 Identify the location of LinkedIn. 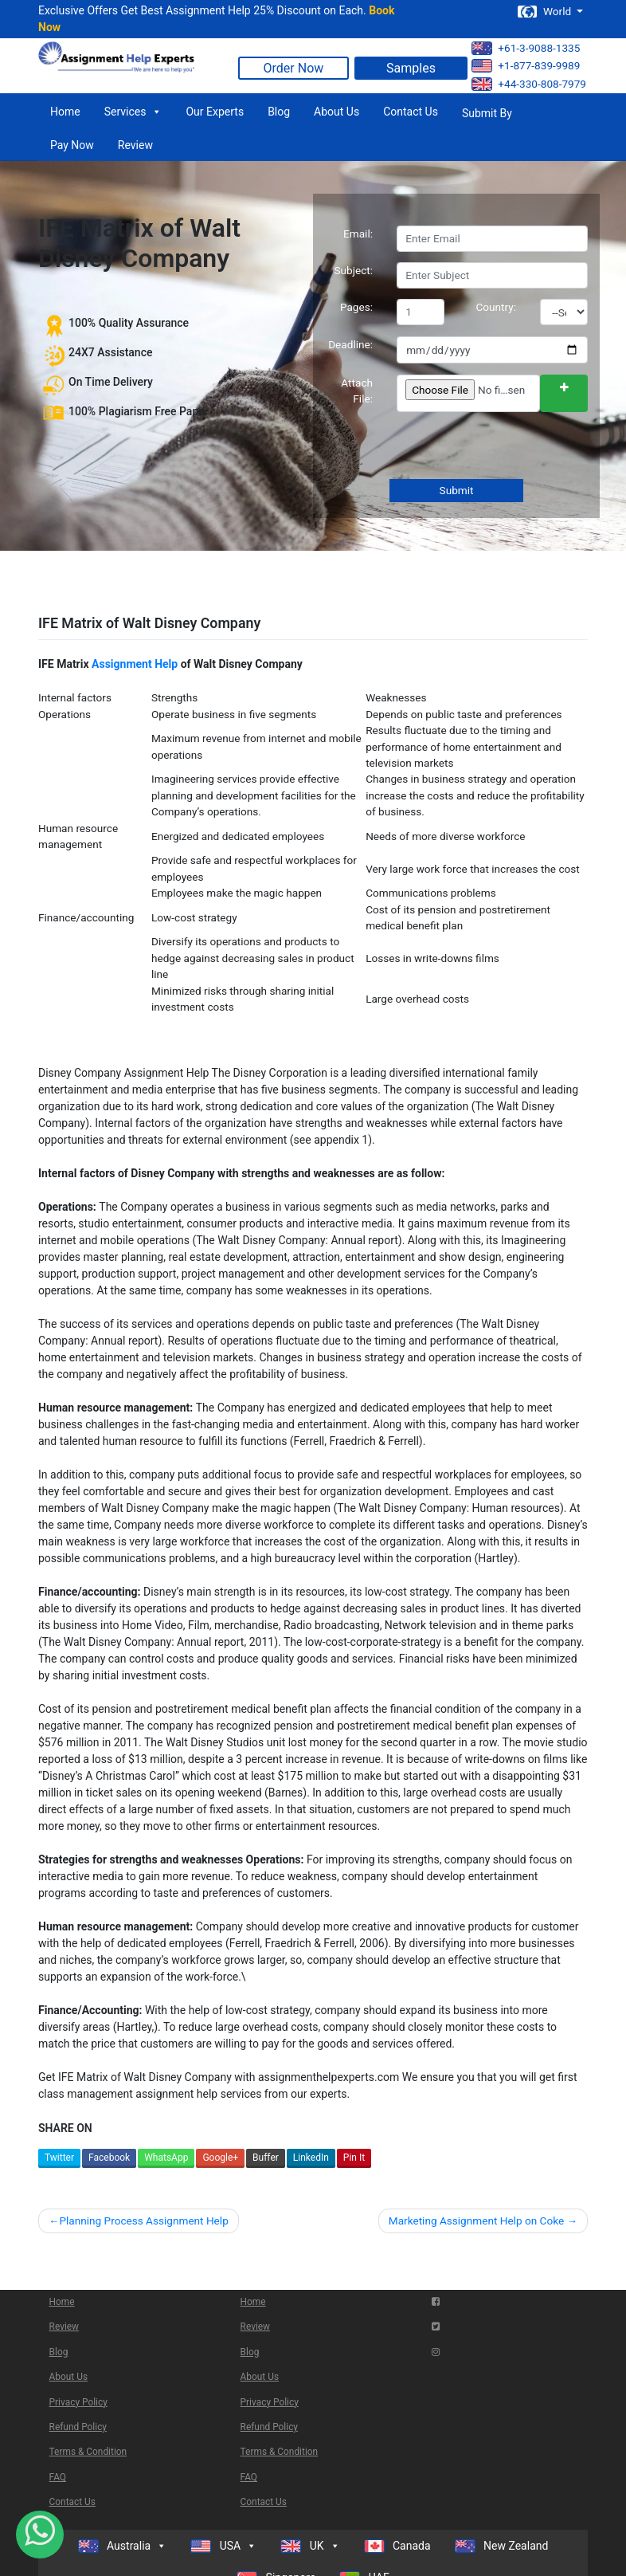
(311, 2157).